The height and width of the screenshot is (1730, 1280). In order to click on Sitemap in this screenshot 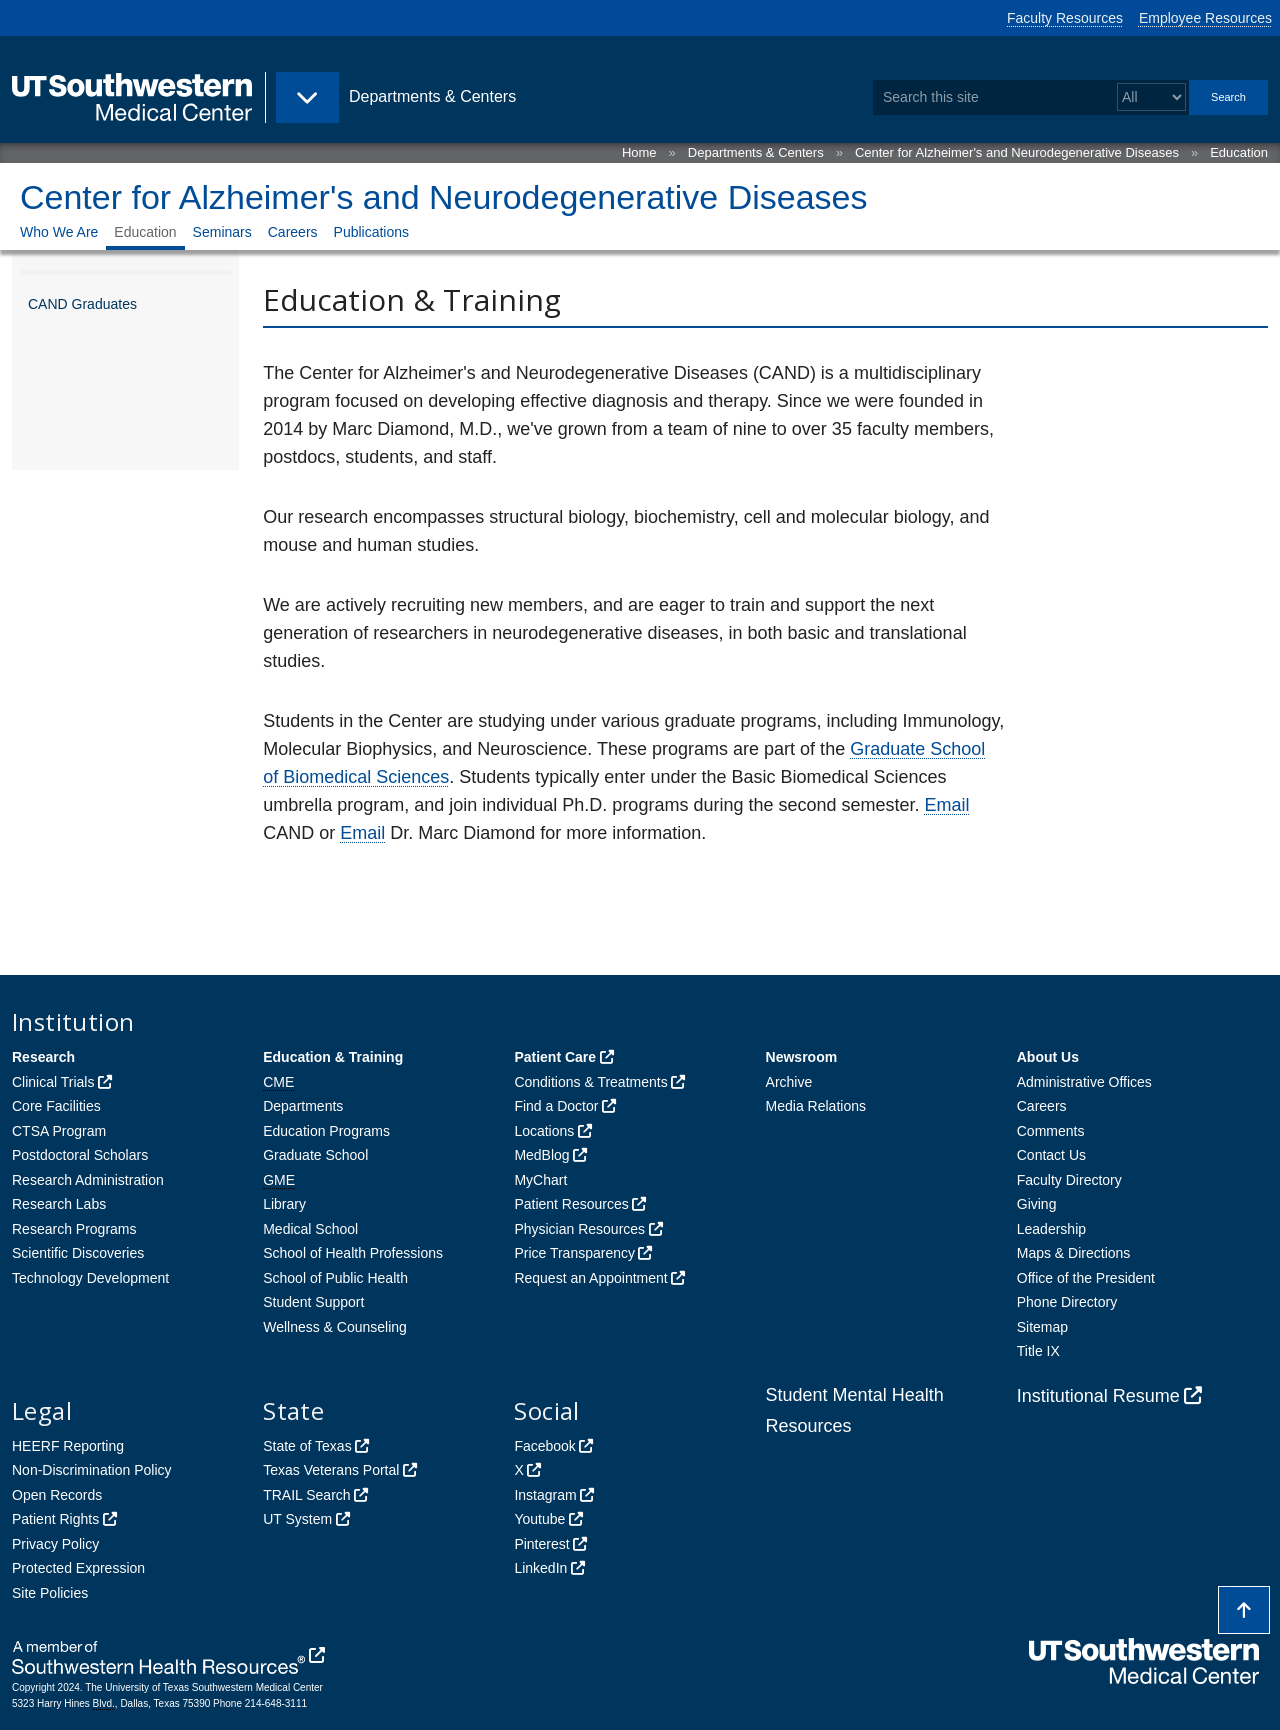, I will do `click(1042, 1327)`.